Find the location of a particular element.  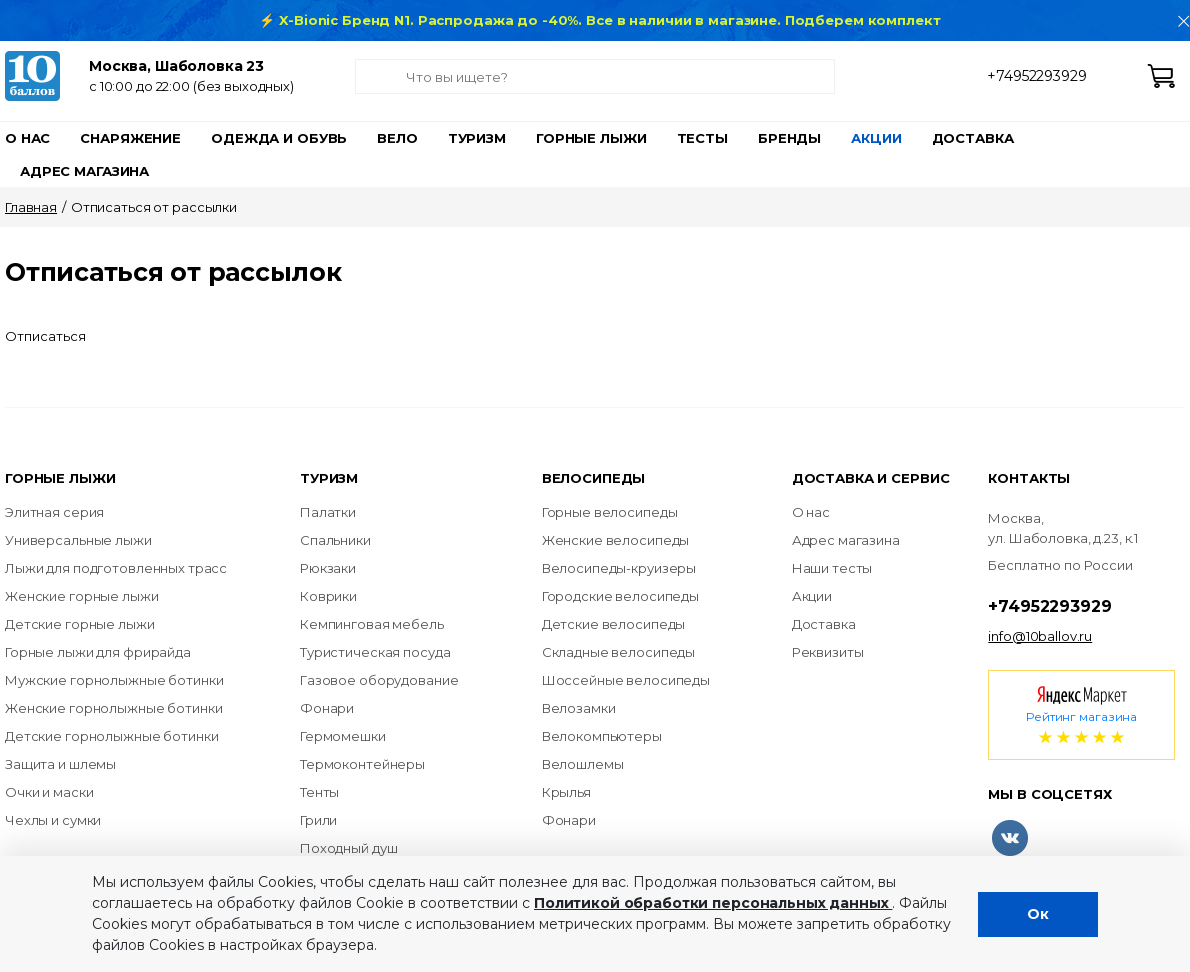

Контакты is located at coordinates (1029, 478).